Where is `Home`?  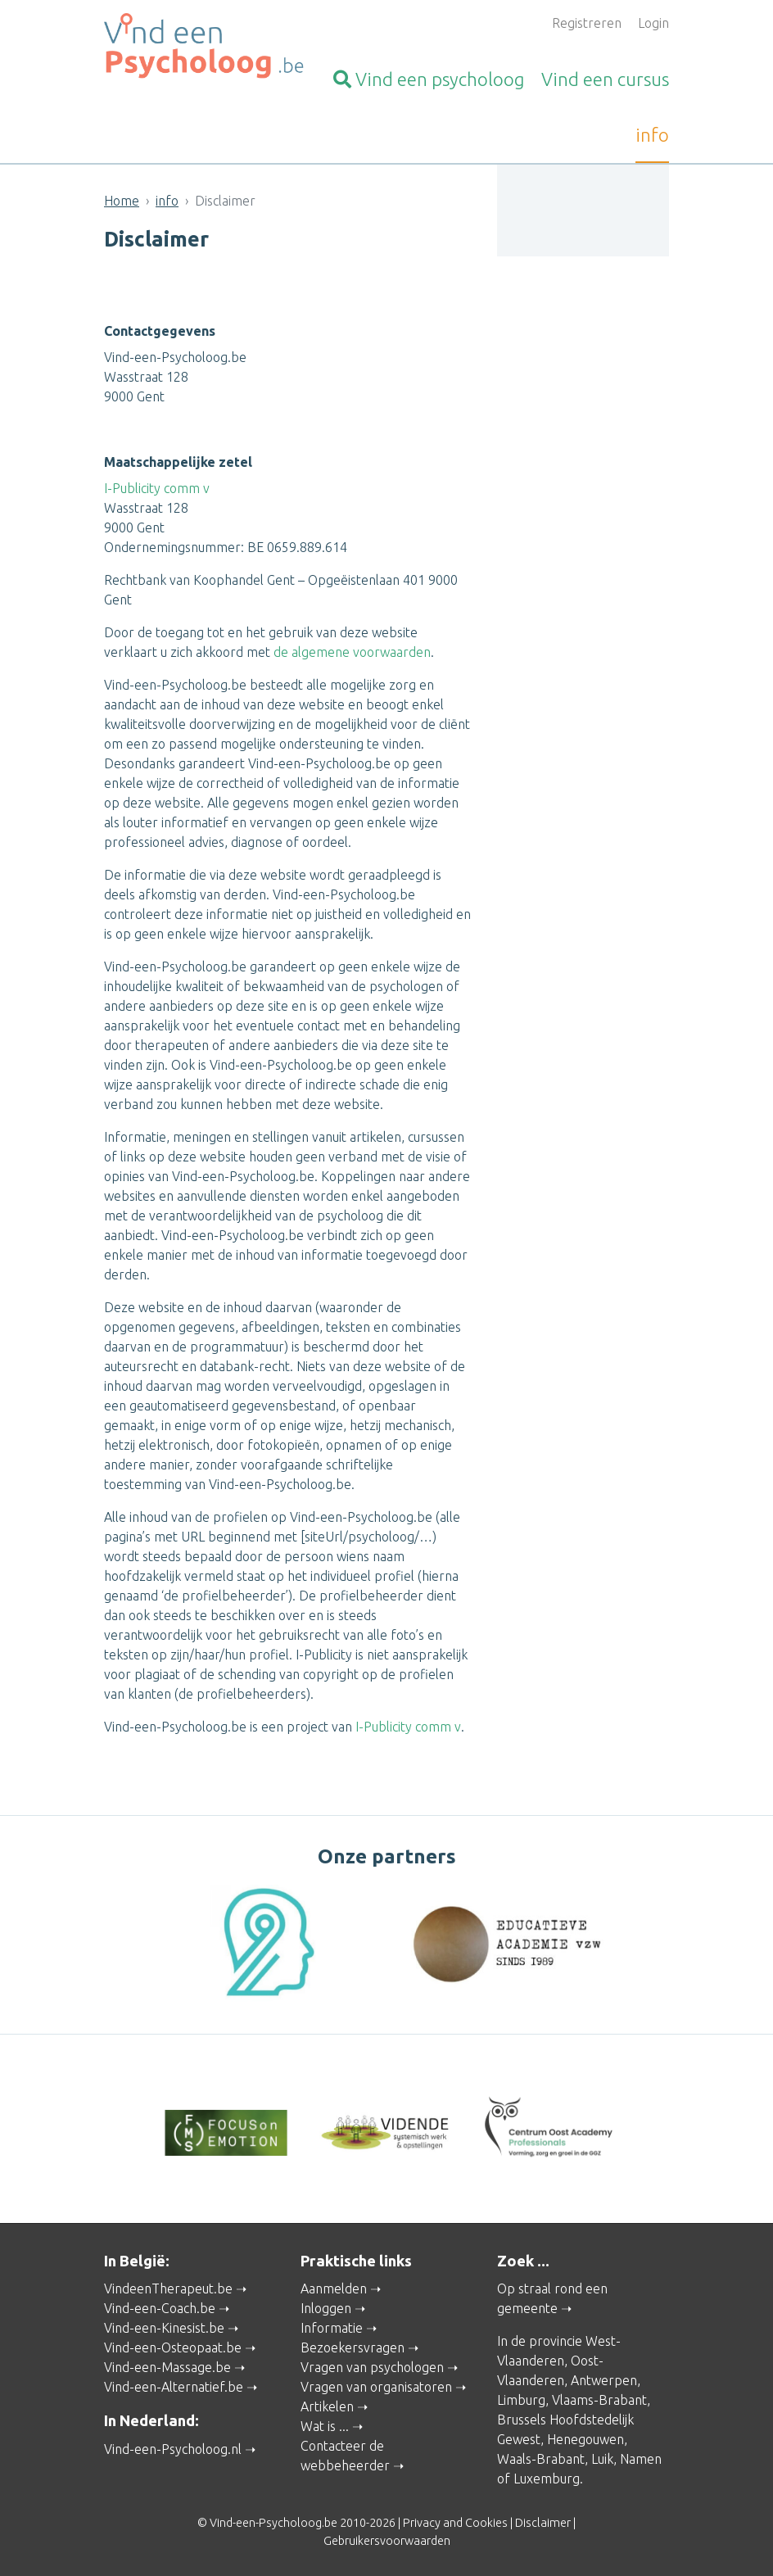 Home is located at coordinates (121, 200).